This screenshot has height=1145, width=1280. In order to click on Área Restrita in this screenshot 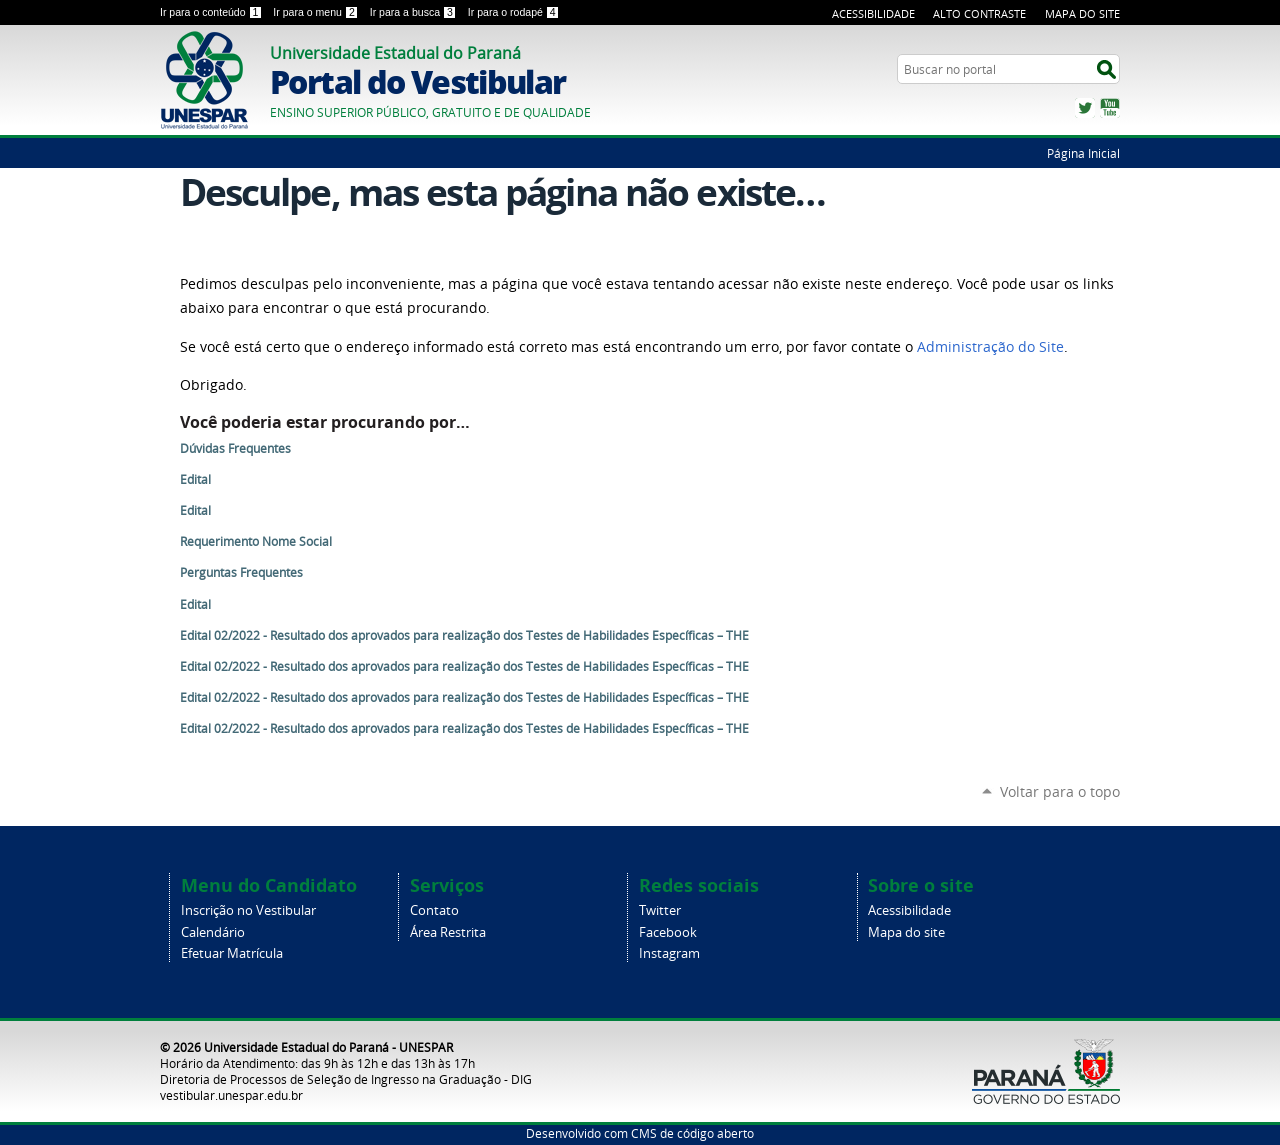, I will do `click(448, 932)`.